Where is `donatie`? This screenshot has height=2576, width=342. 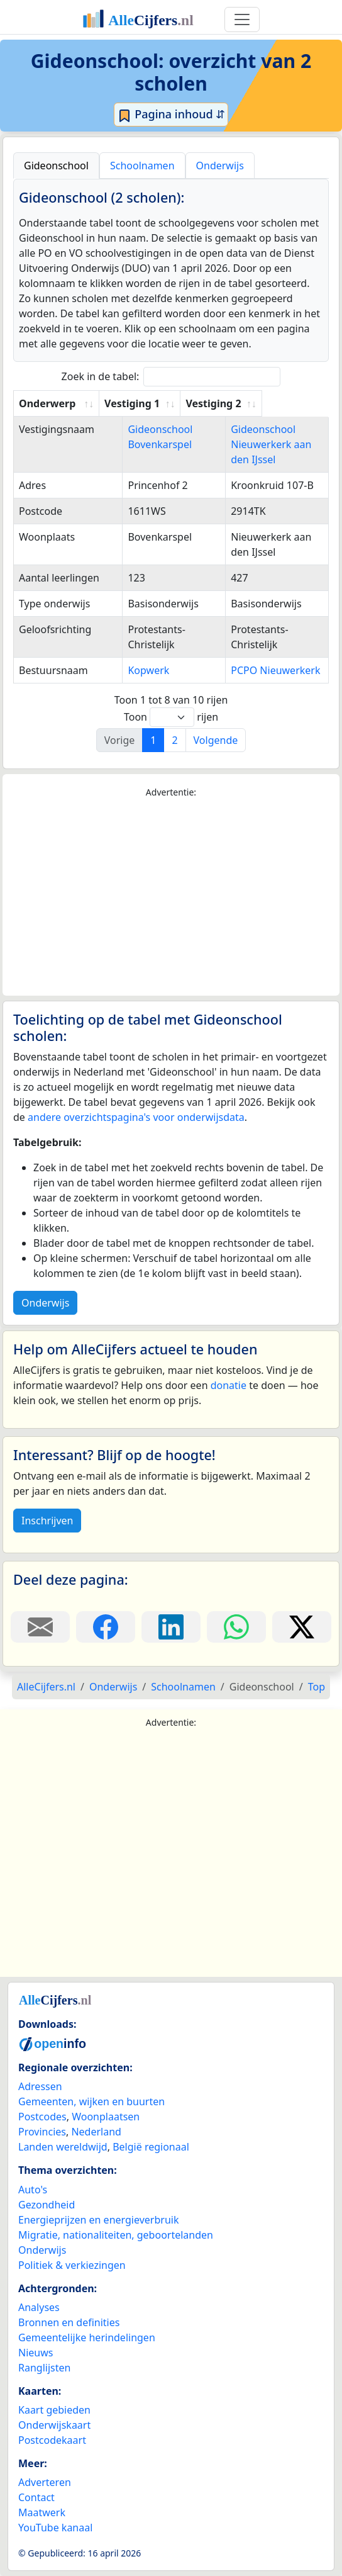
donatie is located at coordinates (228, 1385).